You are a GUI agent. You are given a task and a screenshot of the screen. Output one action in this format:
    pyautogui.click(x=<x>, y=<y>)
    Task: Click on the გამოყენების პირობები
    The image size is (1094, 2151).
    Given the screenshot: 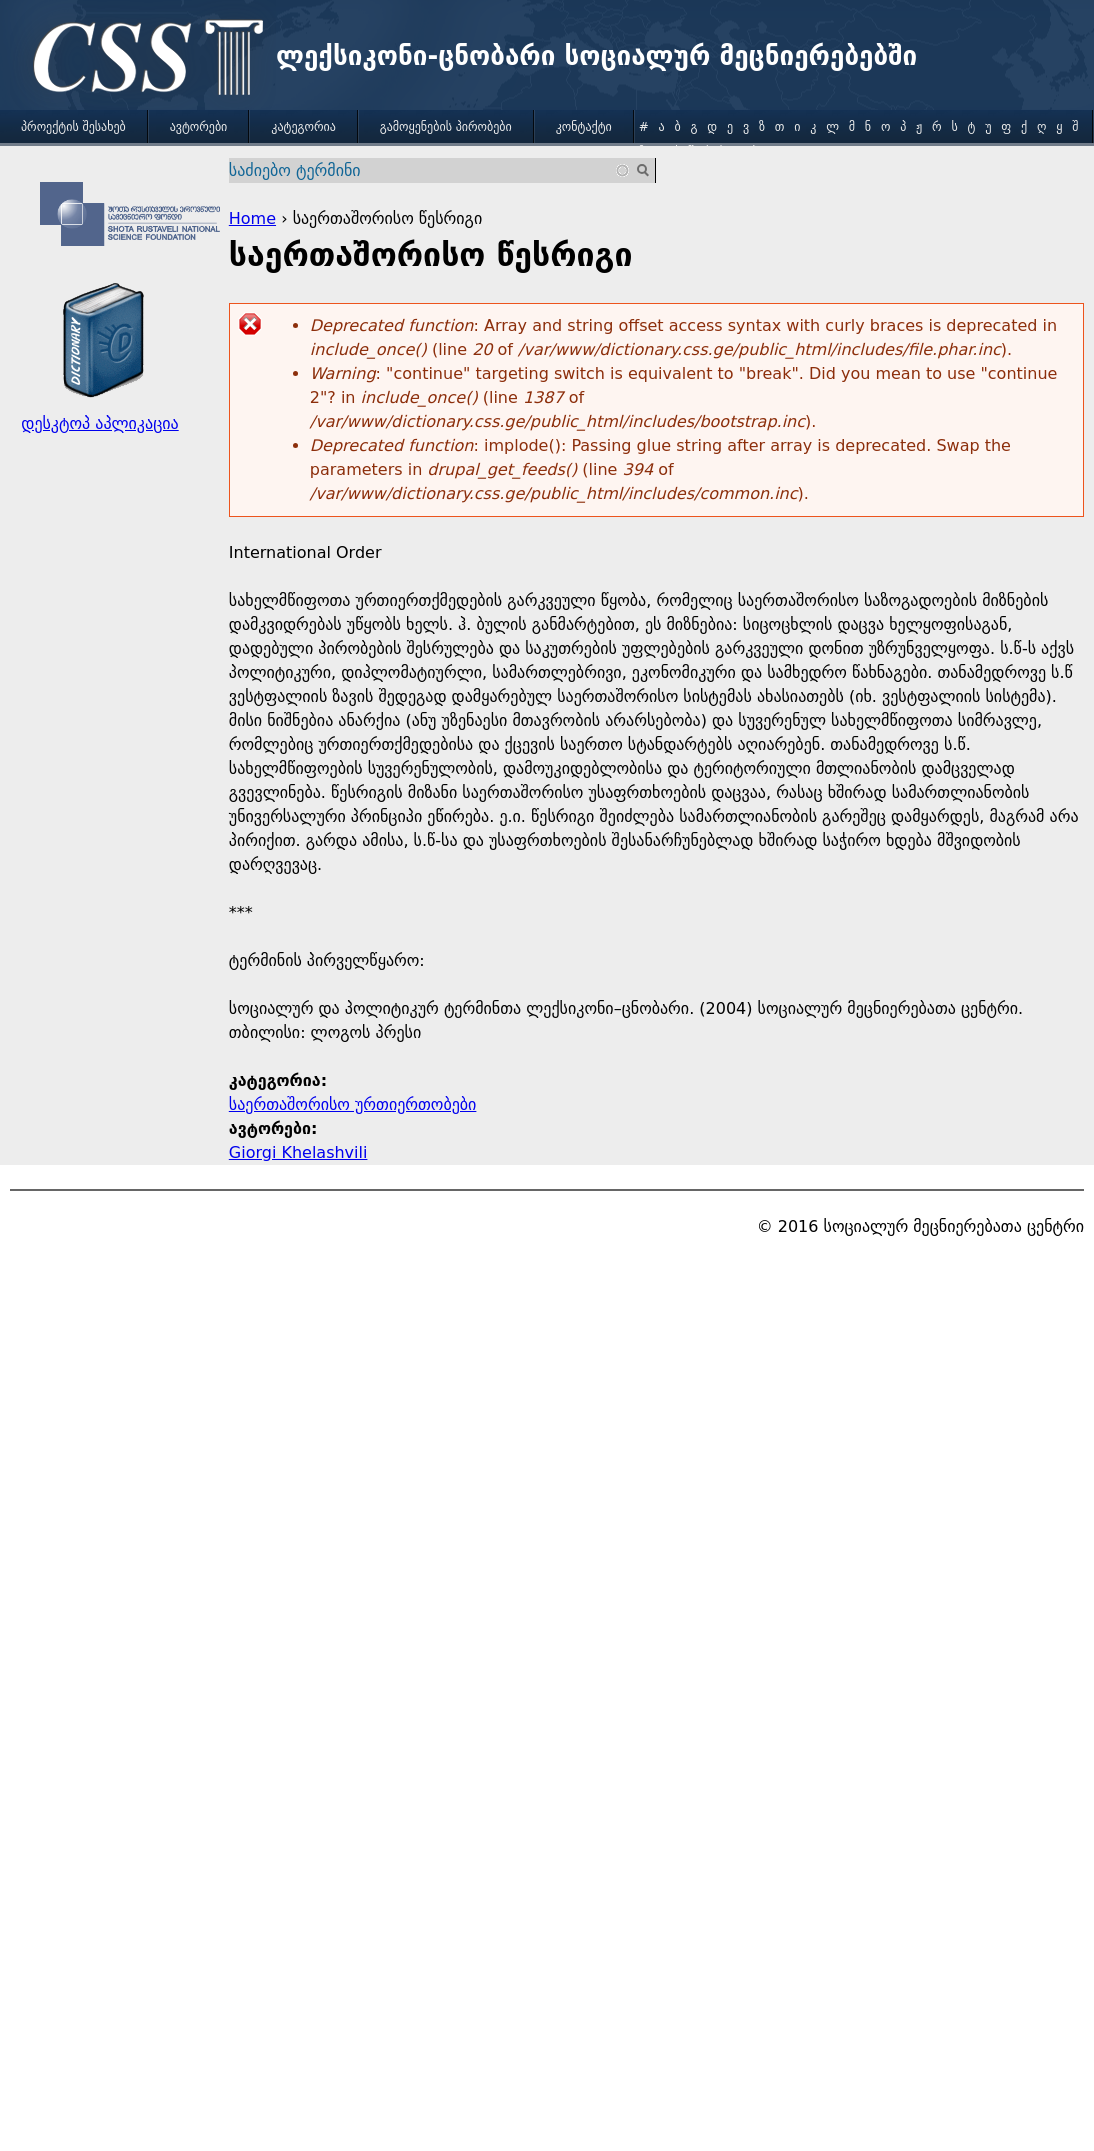 What is the action you would take?
    pyautogui.click(x=446, y=127)
    